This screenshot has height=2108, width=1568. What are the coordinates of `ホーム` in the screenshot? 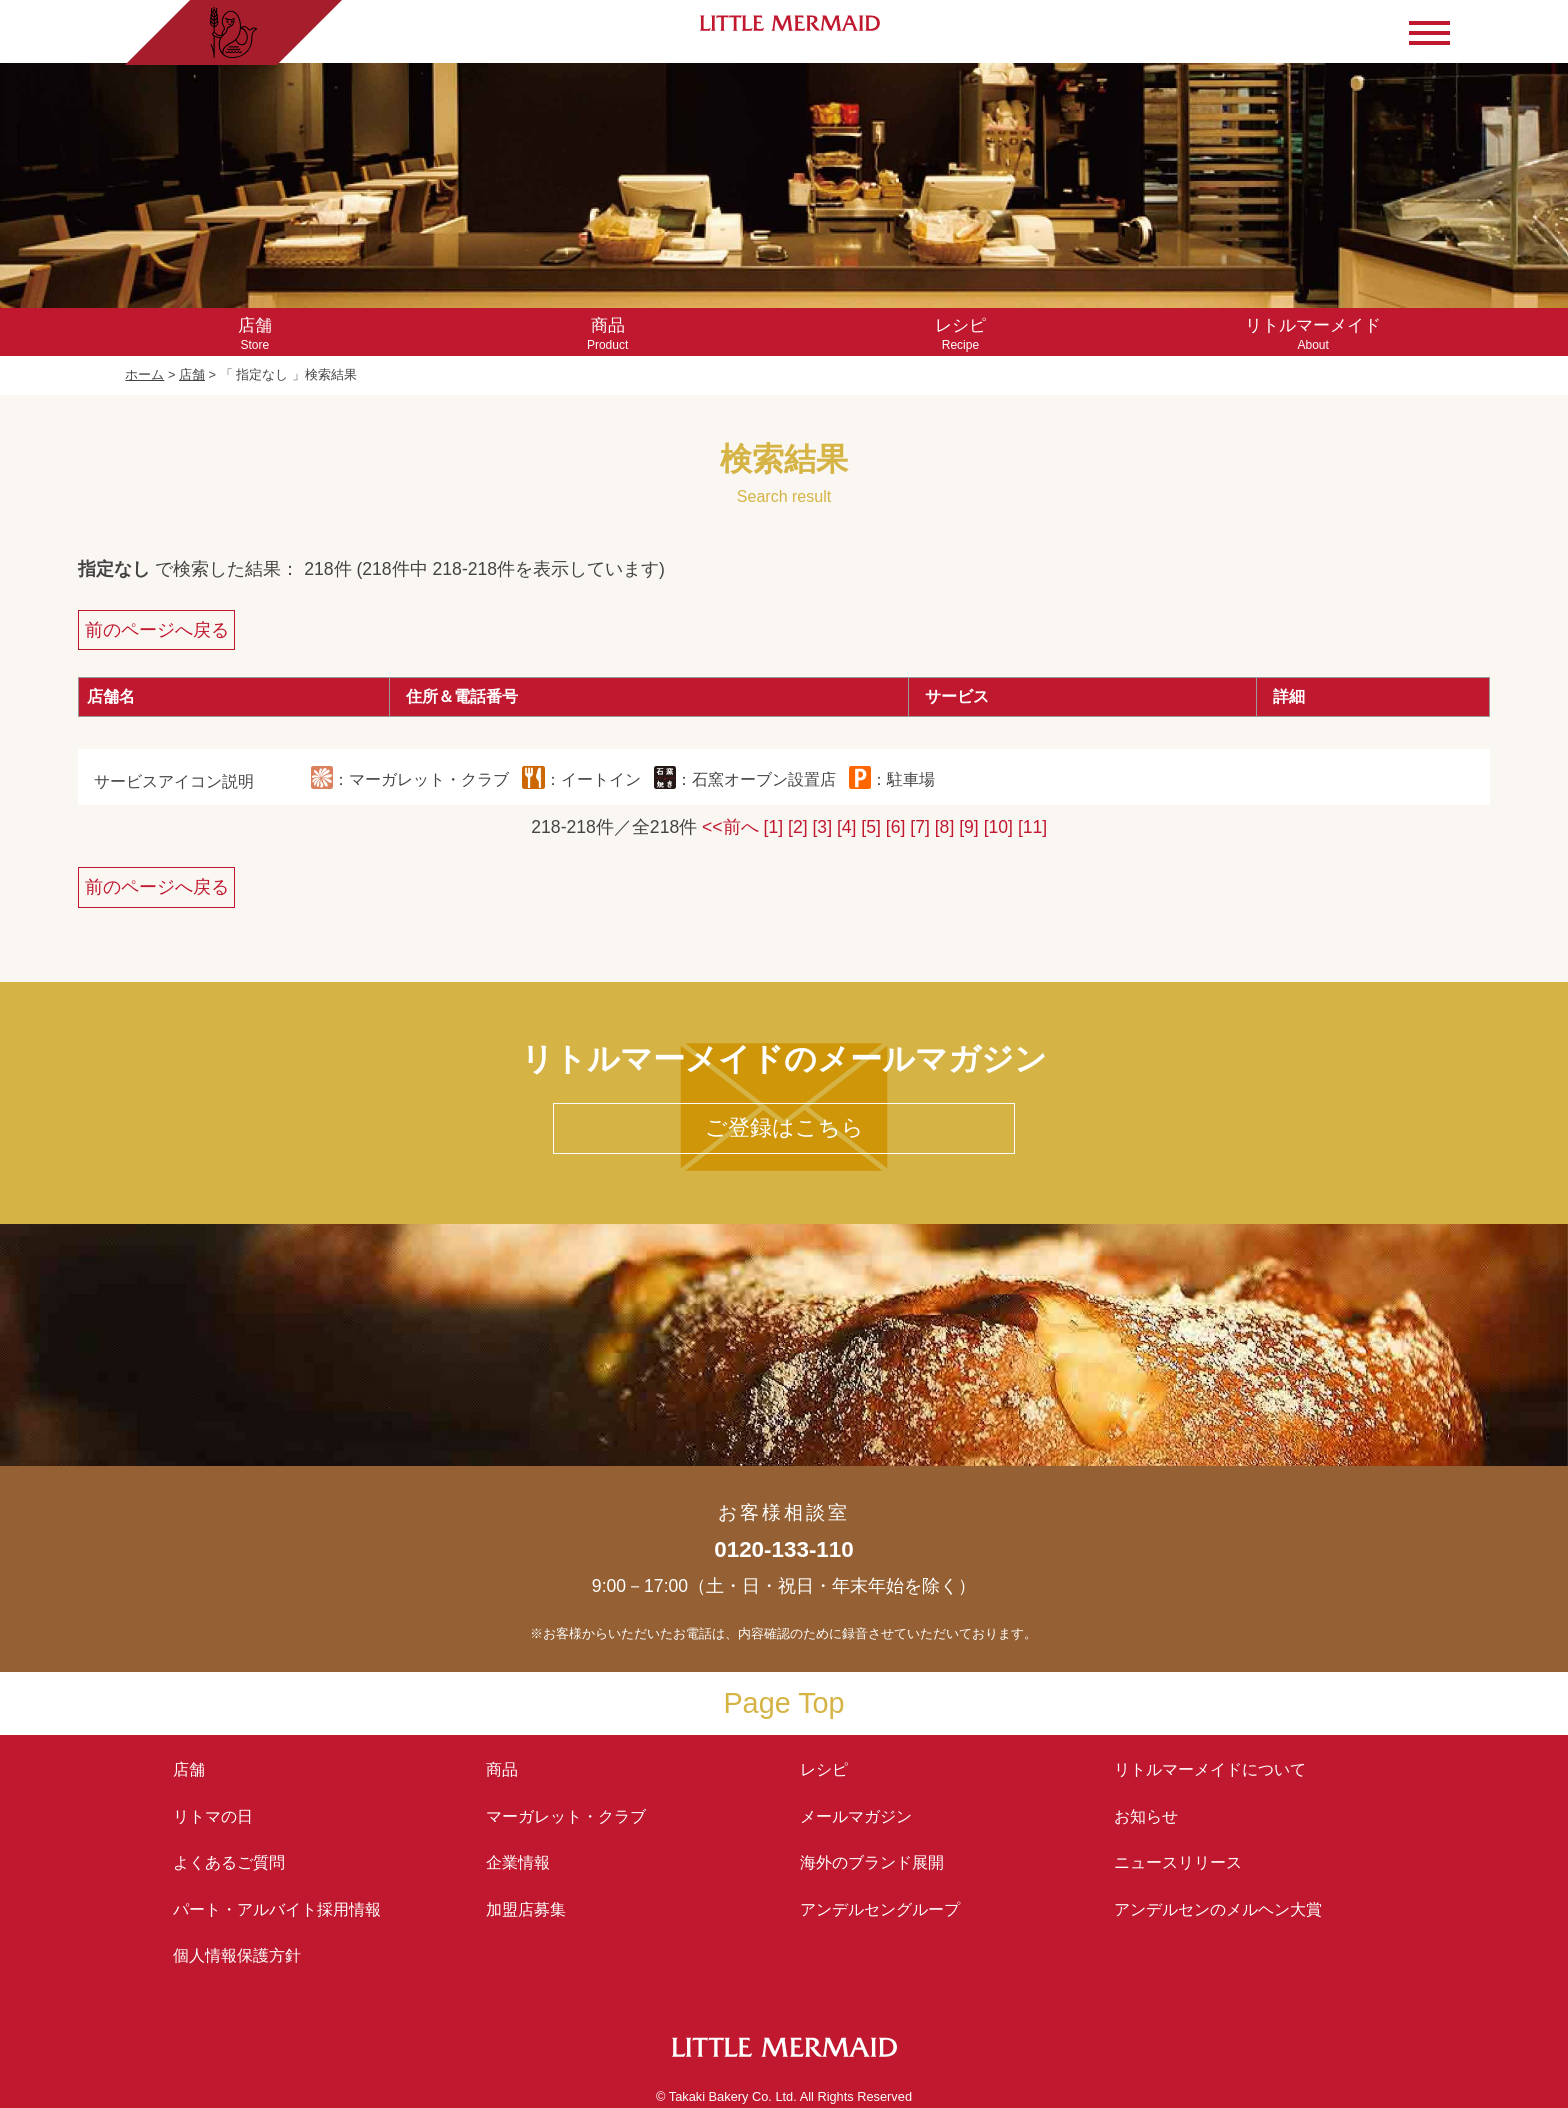 It's located at (144, 374).